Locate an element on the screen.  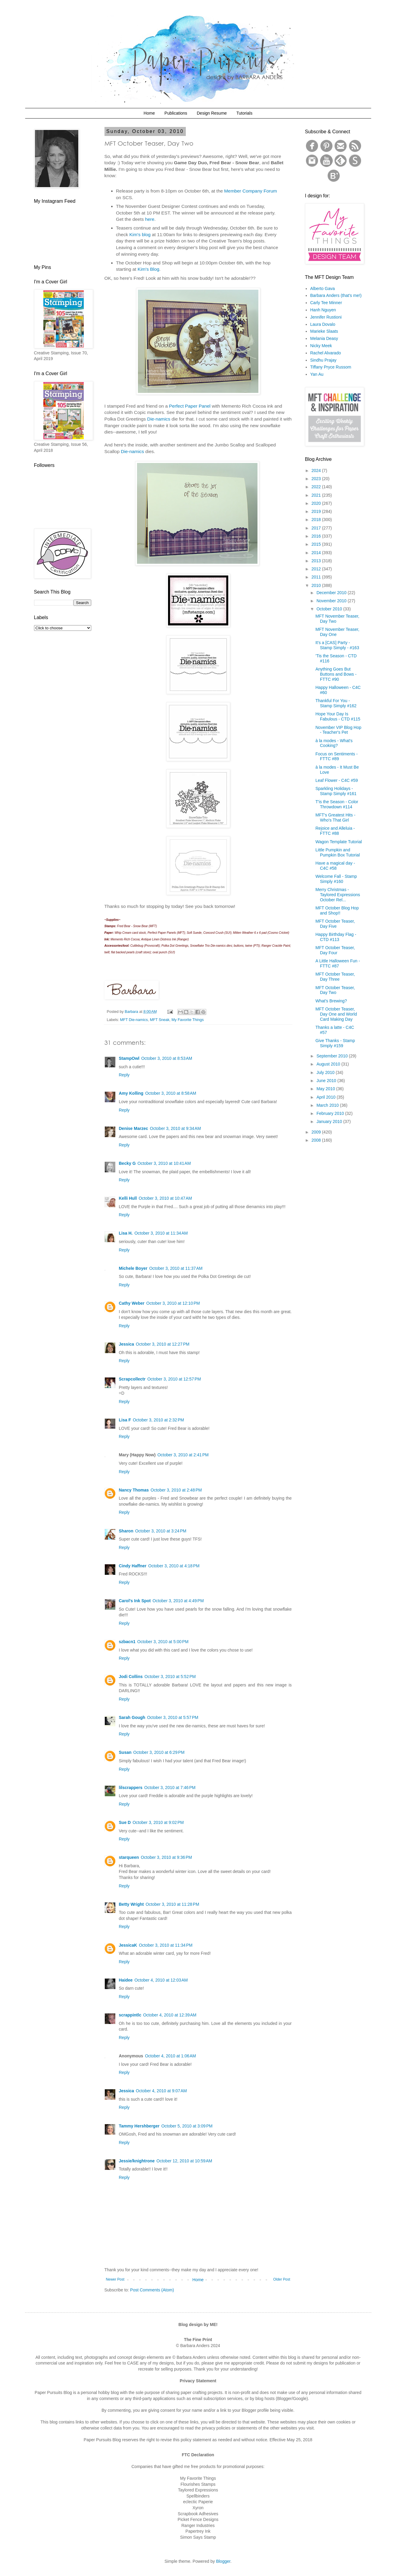
November 2010 is located at coordinates (332, 600).